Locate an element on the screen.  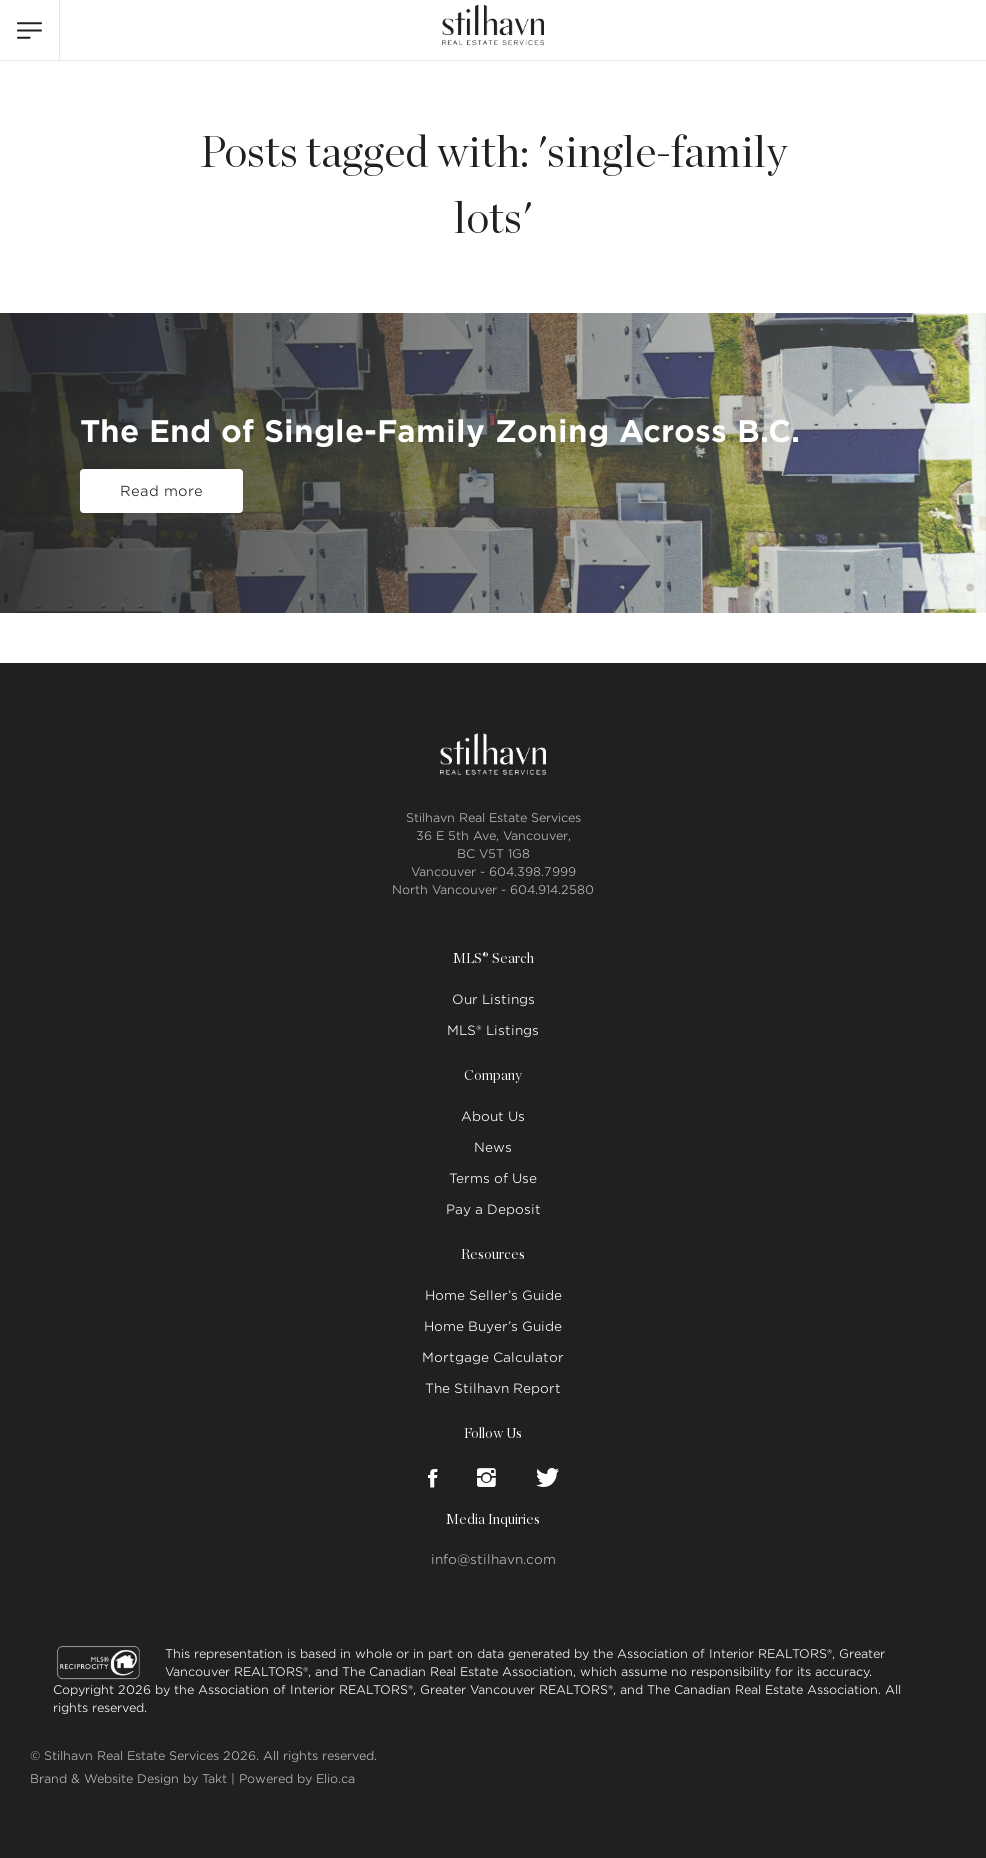
Our Listings is located at coordinates (493, 999).